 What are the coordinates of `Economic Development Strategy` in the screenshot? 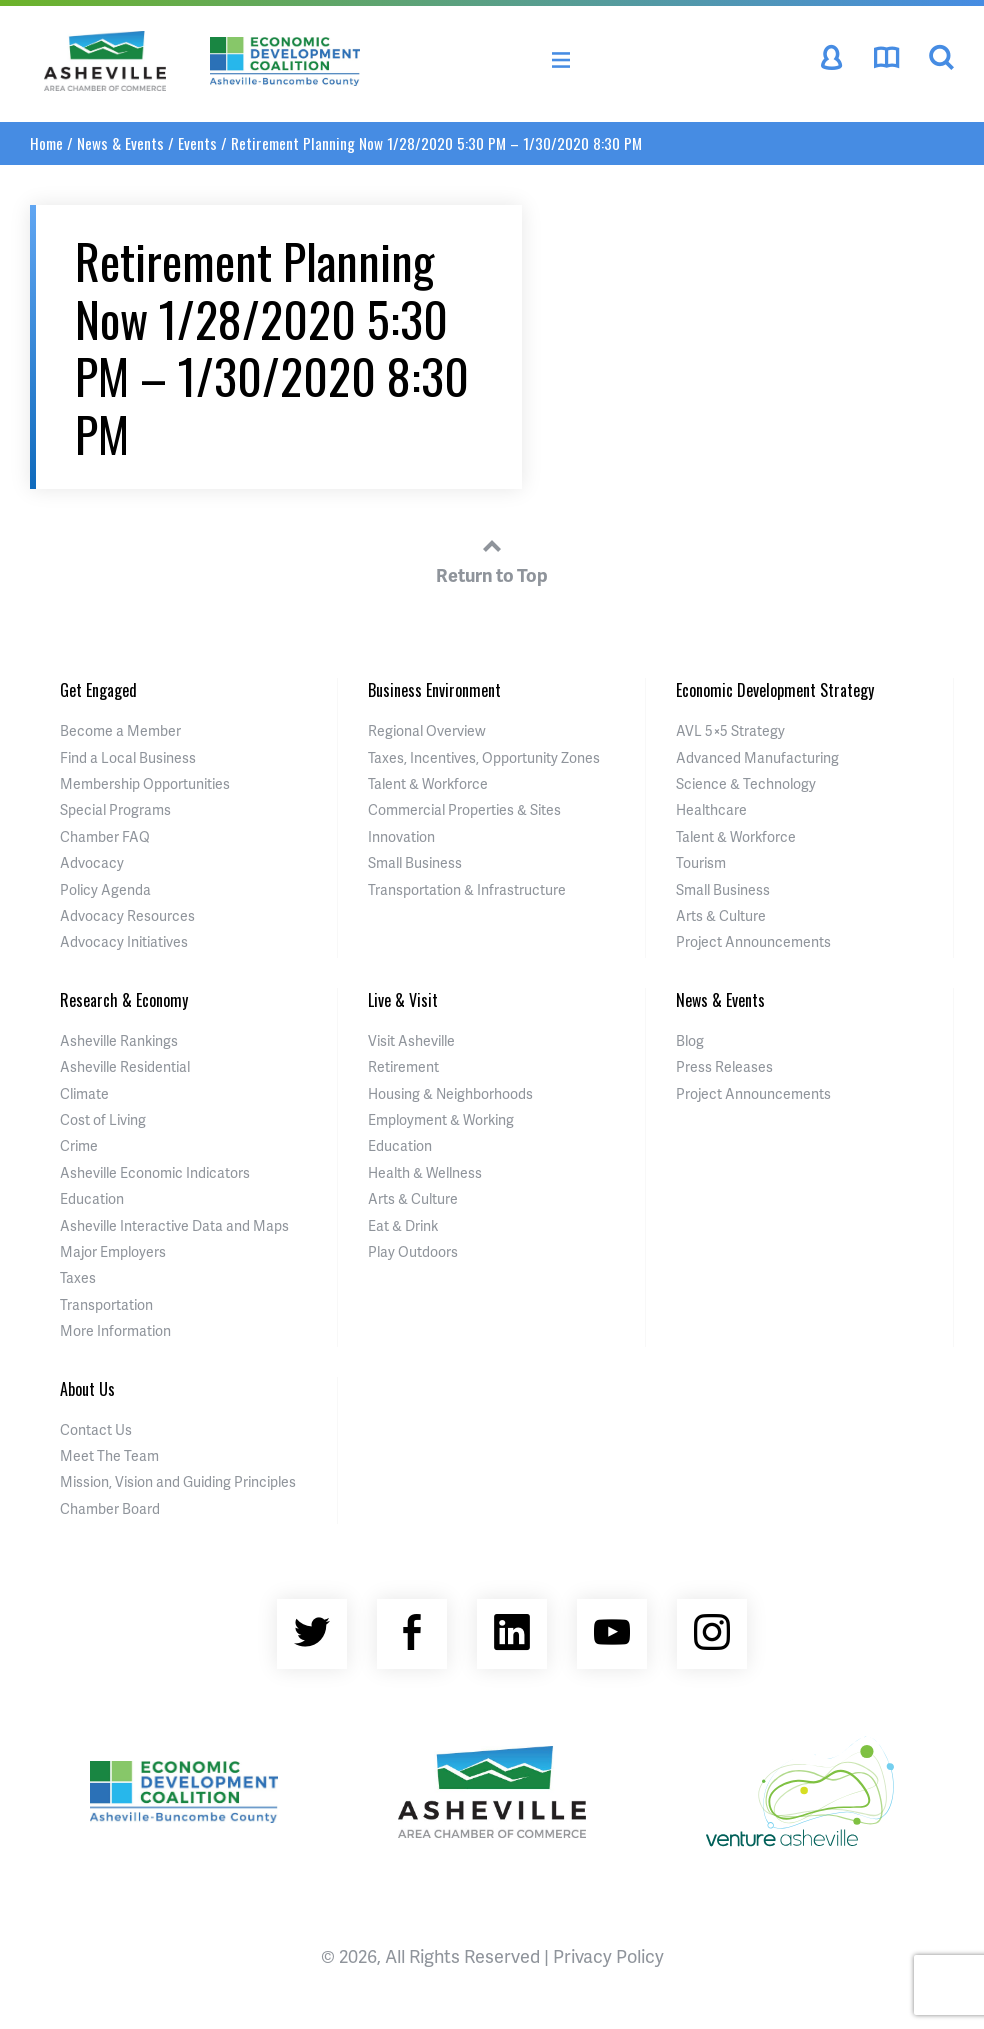 It's located at (775, 690).